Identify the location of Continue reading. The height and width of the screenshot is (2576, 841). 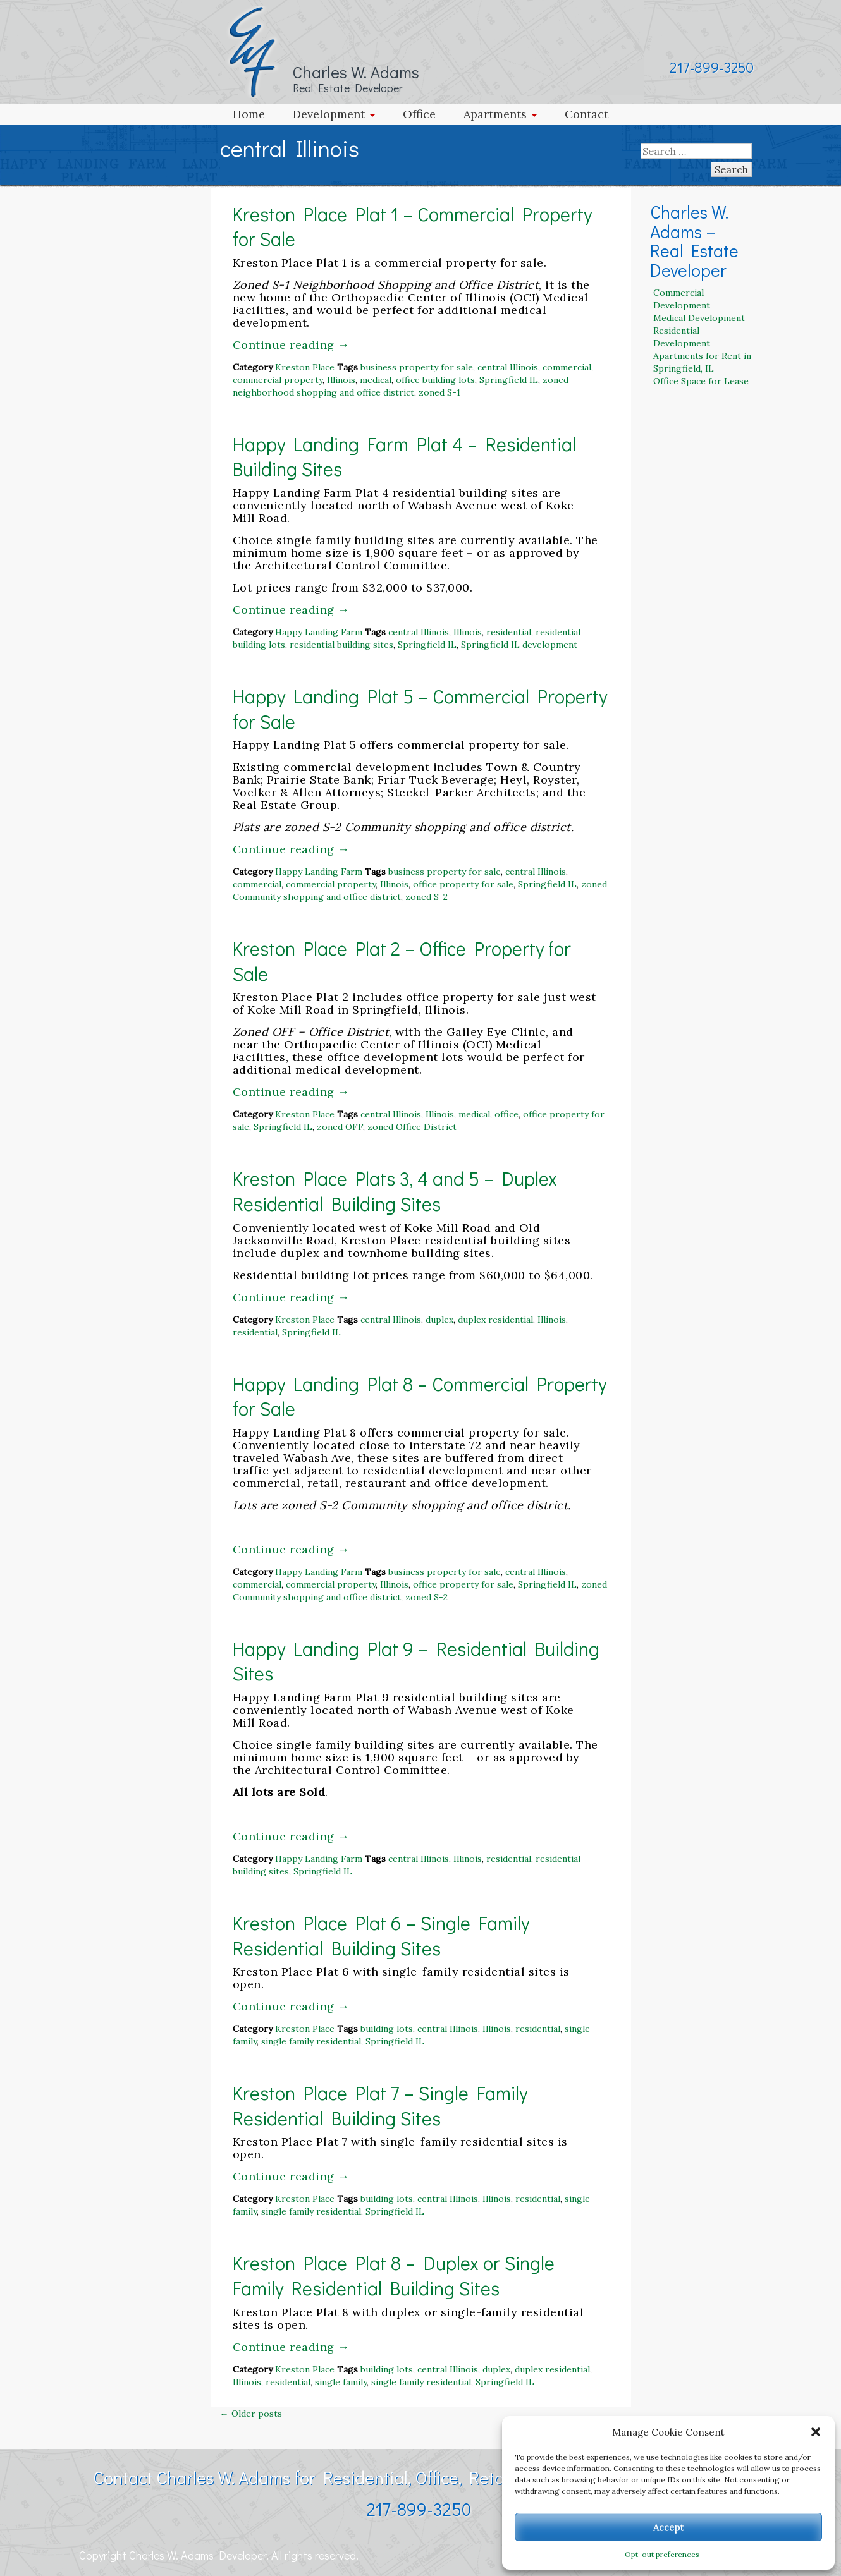
(291, 344).